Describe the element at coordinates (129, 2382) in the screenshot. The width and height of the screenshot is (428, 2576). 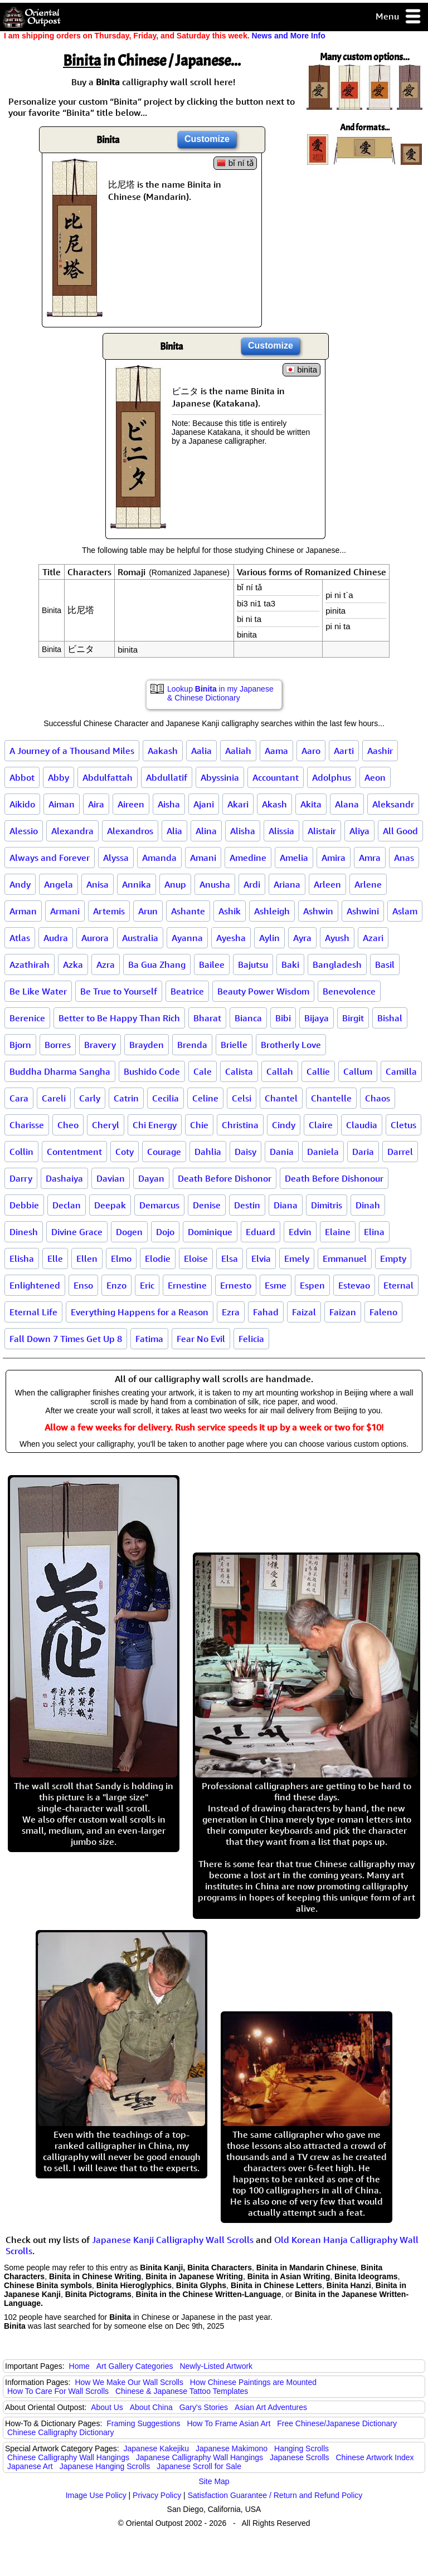
I see `How We Make Our Wall Scrolls` at that location.